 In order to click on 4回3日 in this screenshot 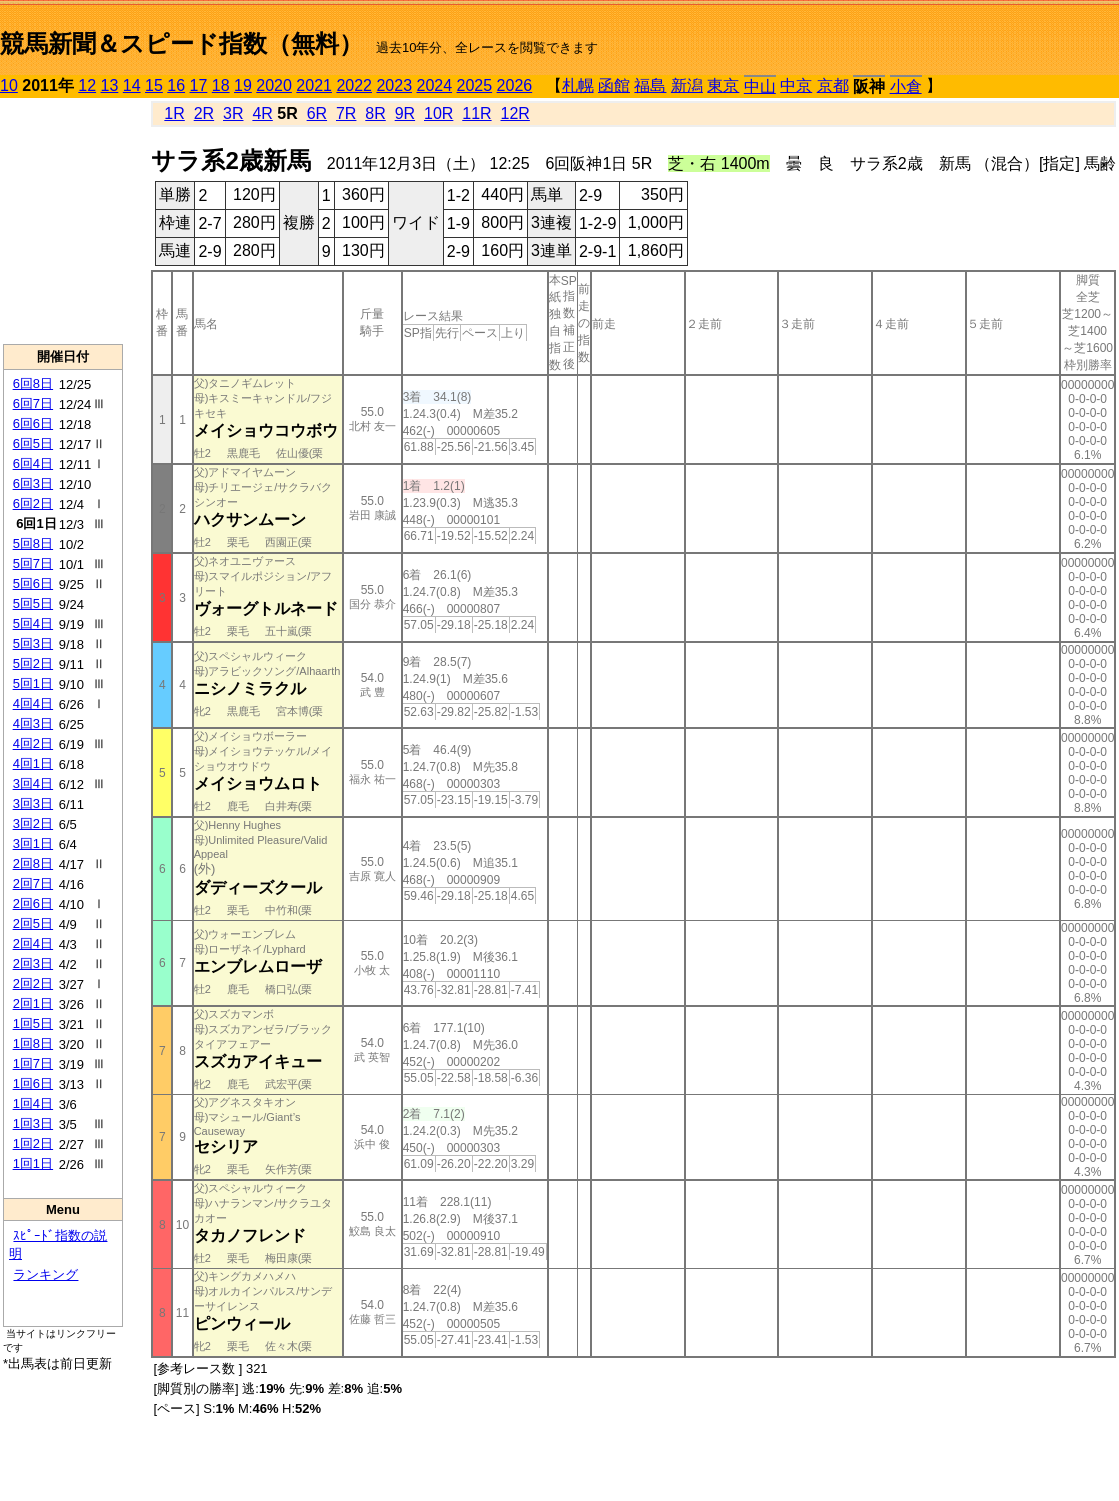, I will do `click(33, 723)`.